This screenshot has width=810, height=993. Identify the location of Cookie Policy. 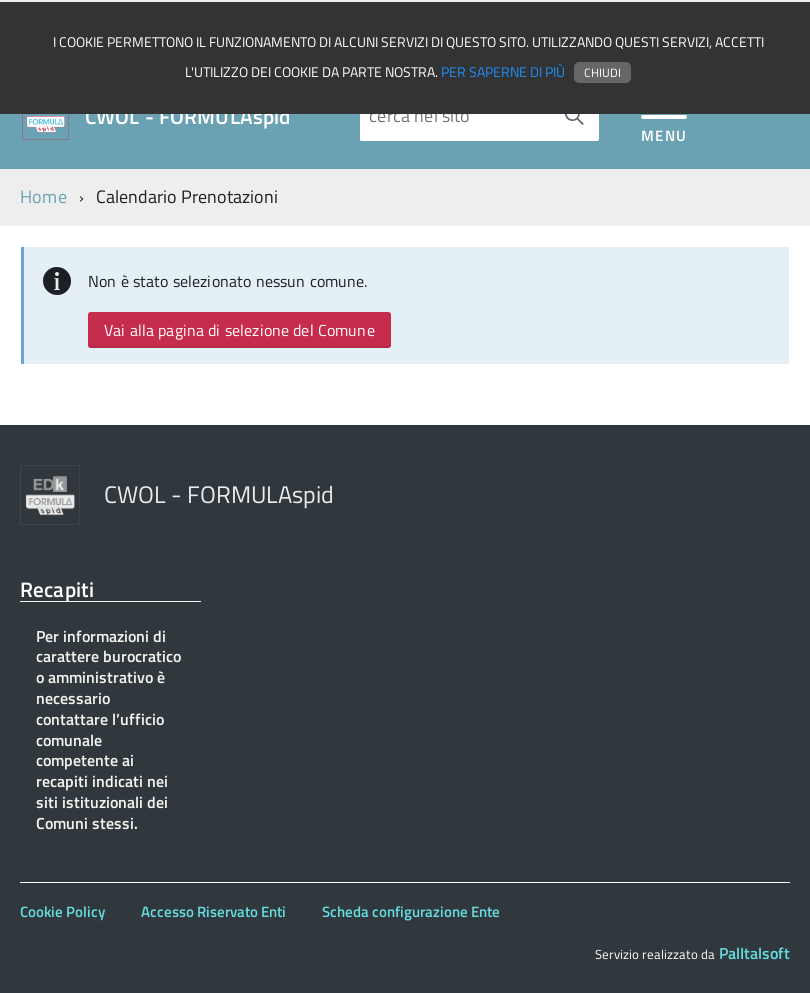
(62, 911).